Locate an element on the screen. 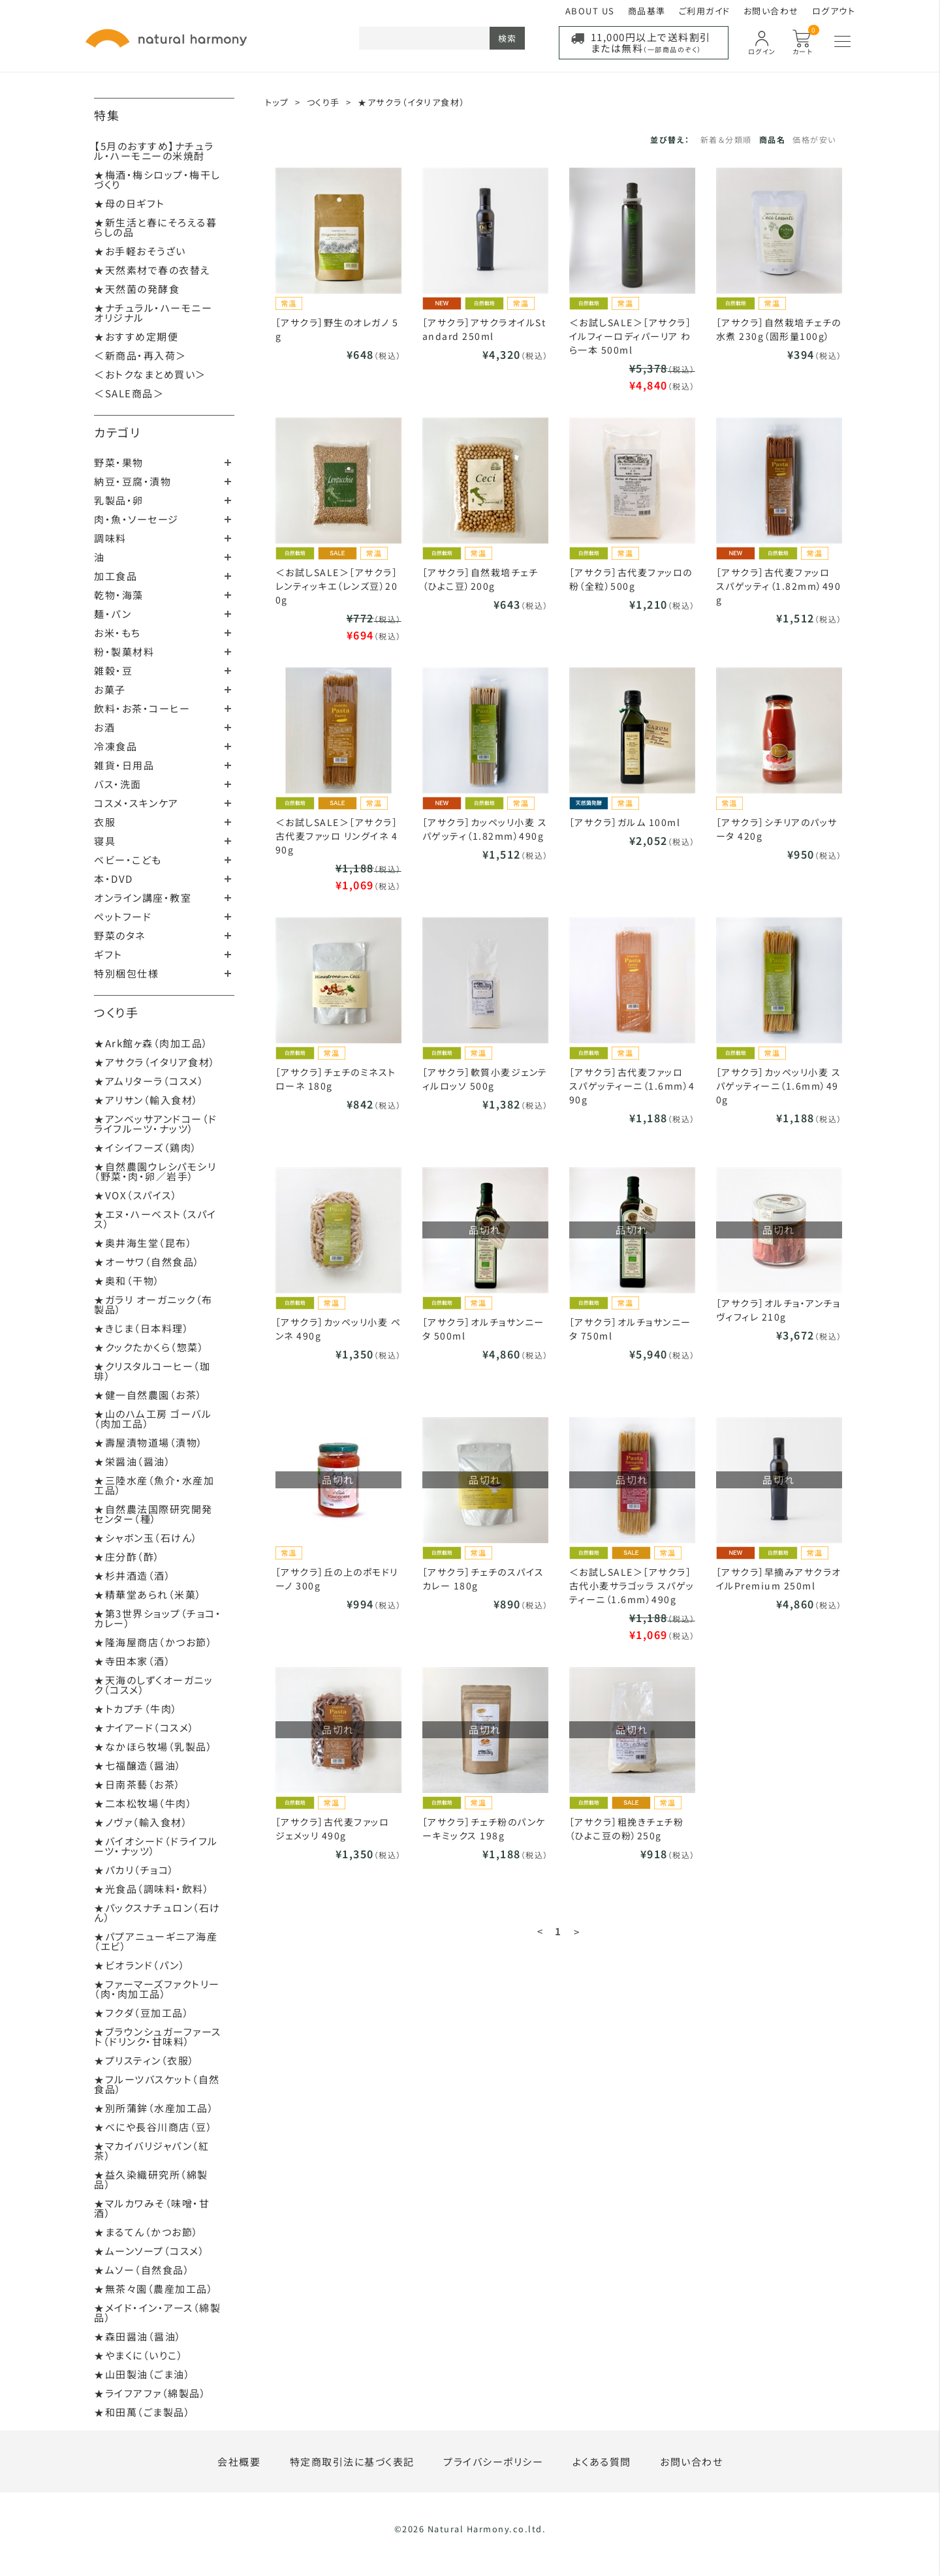 The height and width of the screenshot is (2576, 940). ＜お試しSALE＞［アサクラ］古代麦ファッロ リングイネ 490g is located at coordinates (336, 836).